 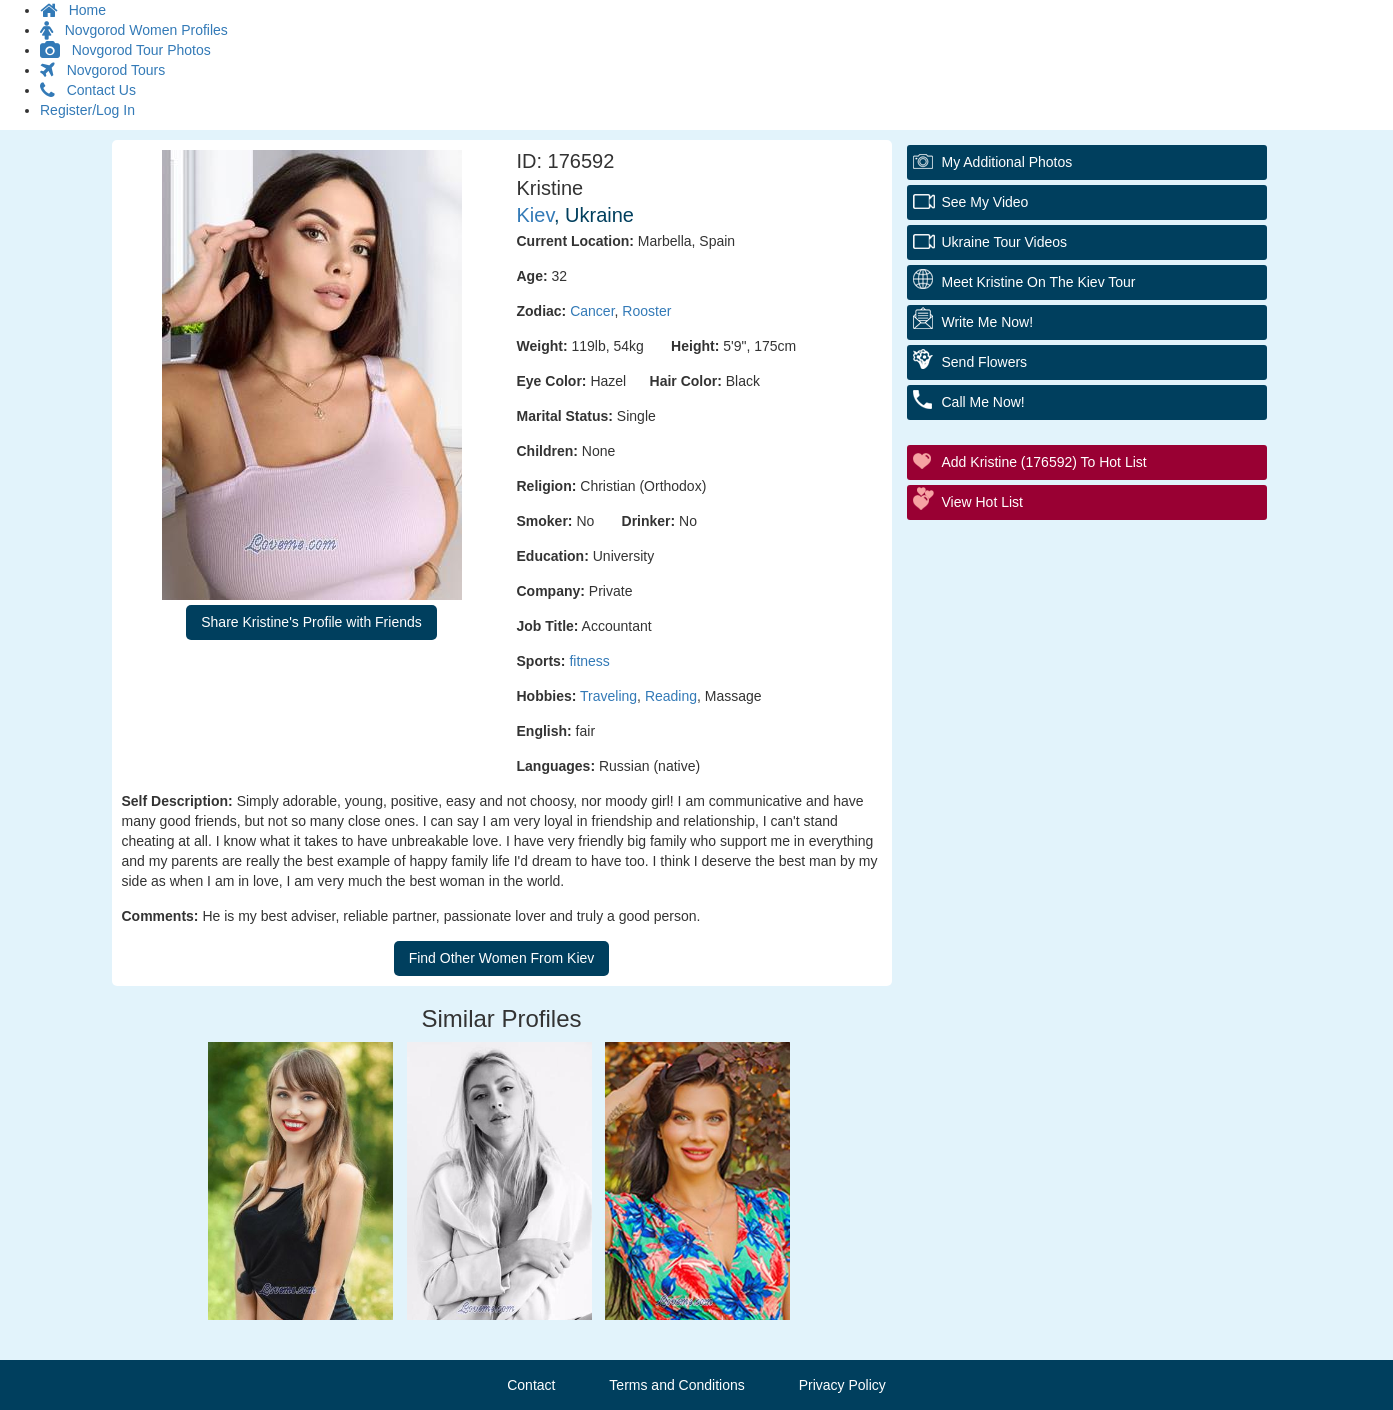 What do you see at coordinates (87, 110) in the screenshot?
I see `Register/Log In` at bounding box center [87, 110].